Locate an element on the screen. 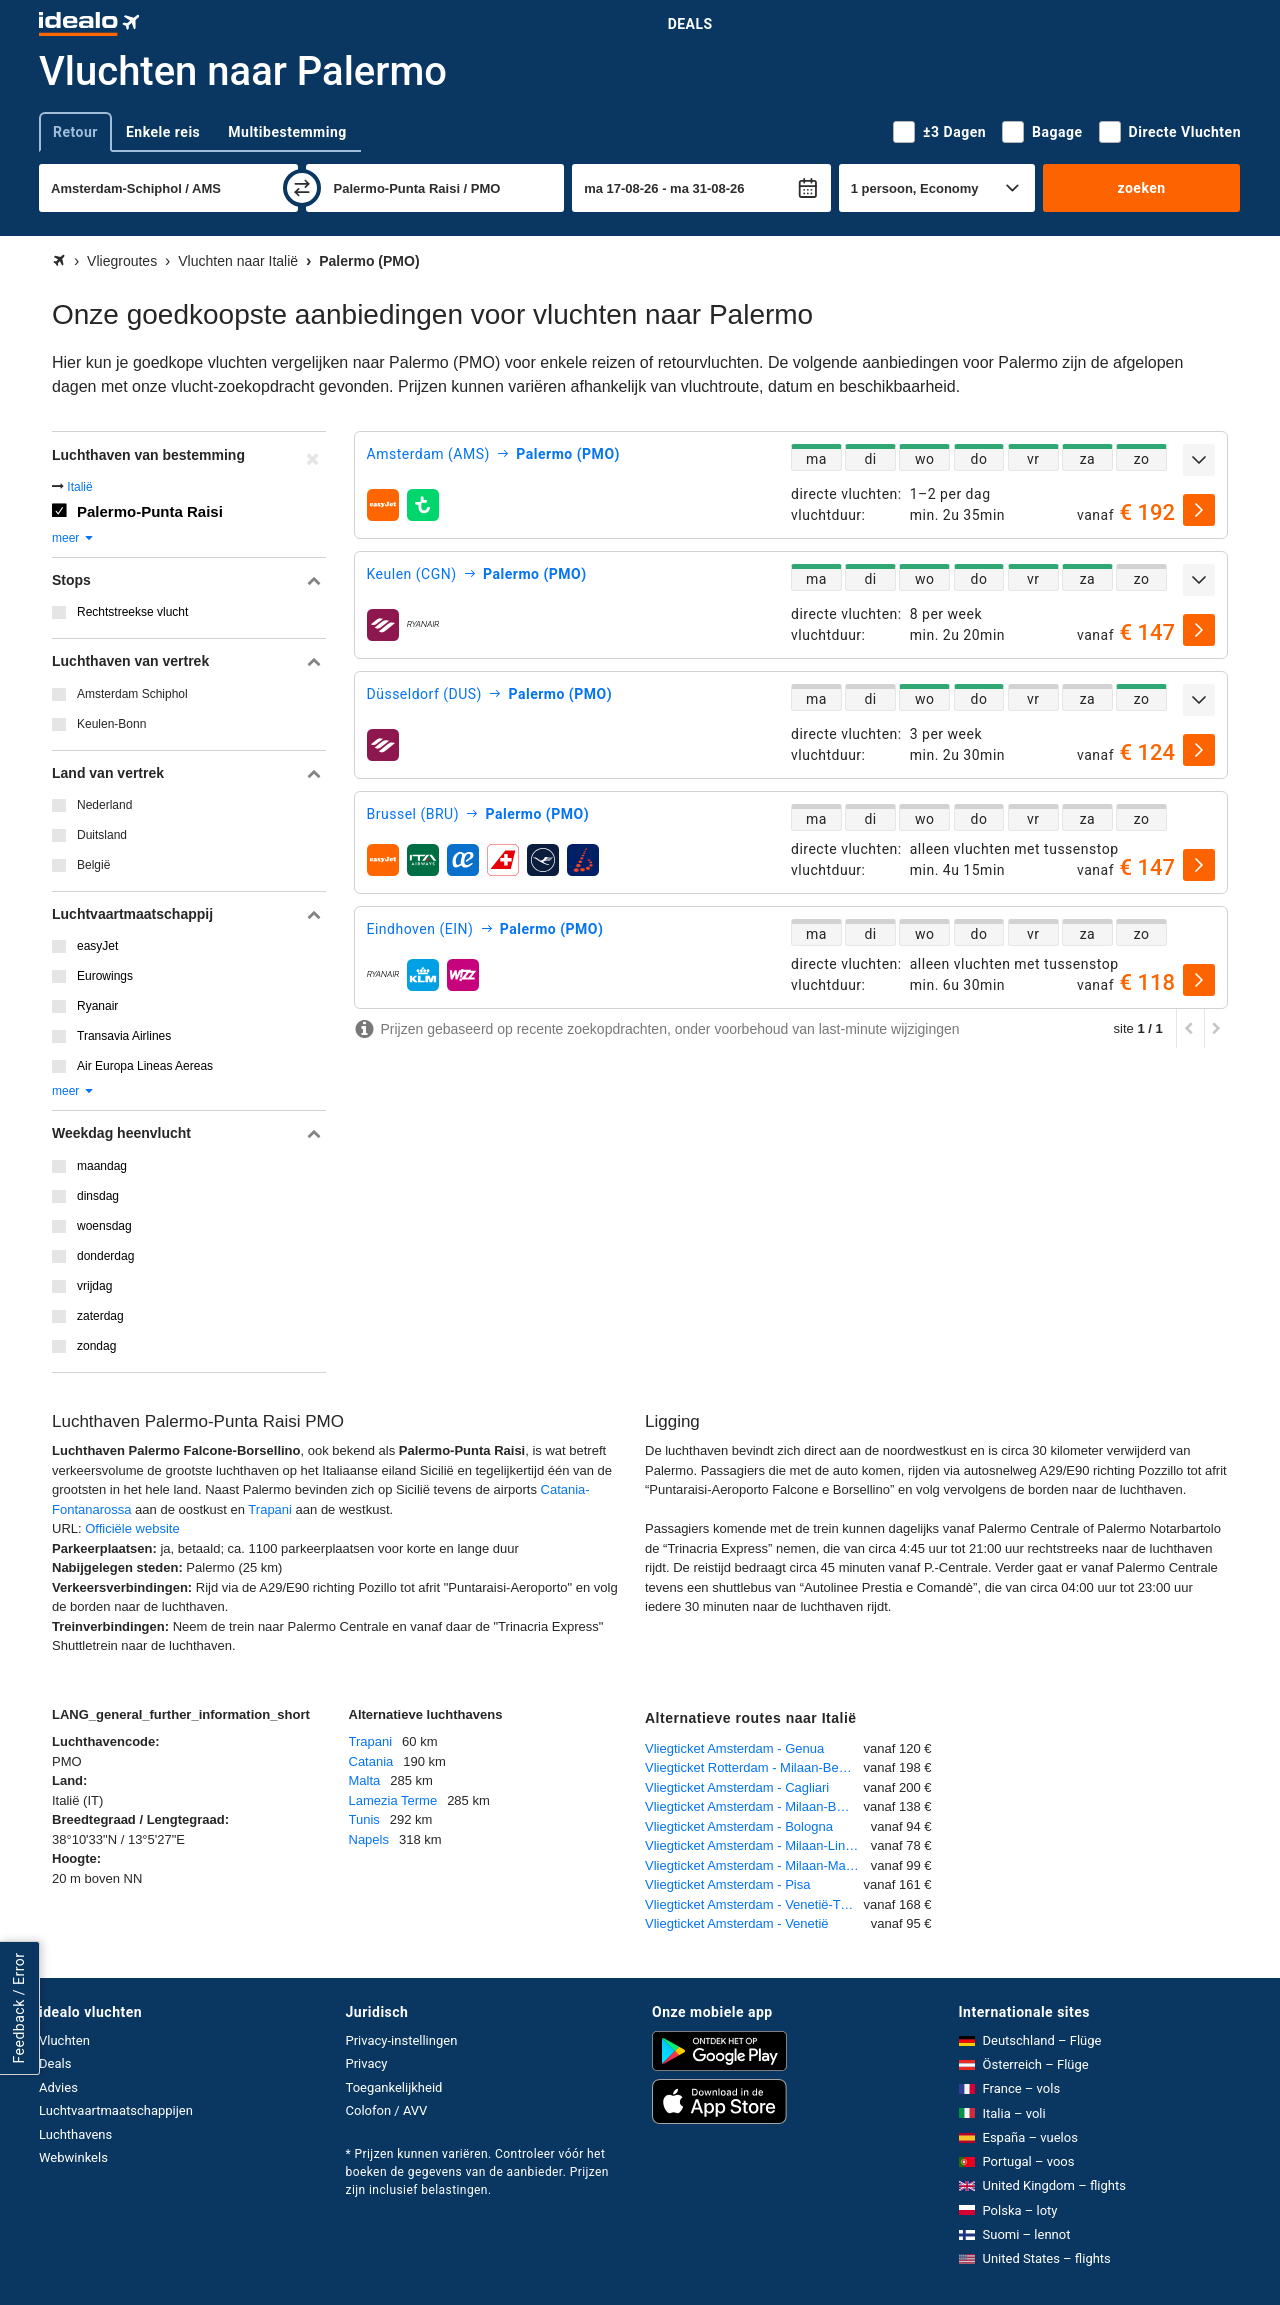  Privacy-instellingen is located at coordinates (402, 2040).